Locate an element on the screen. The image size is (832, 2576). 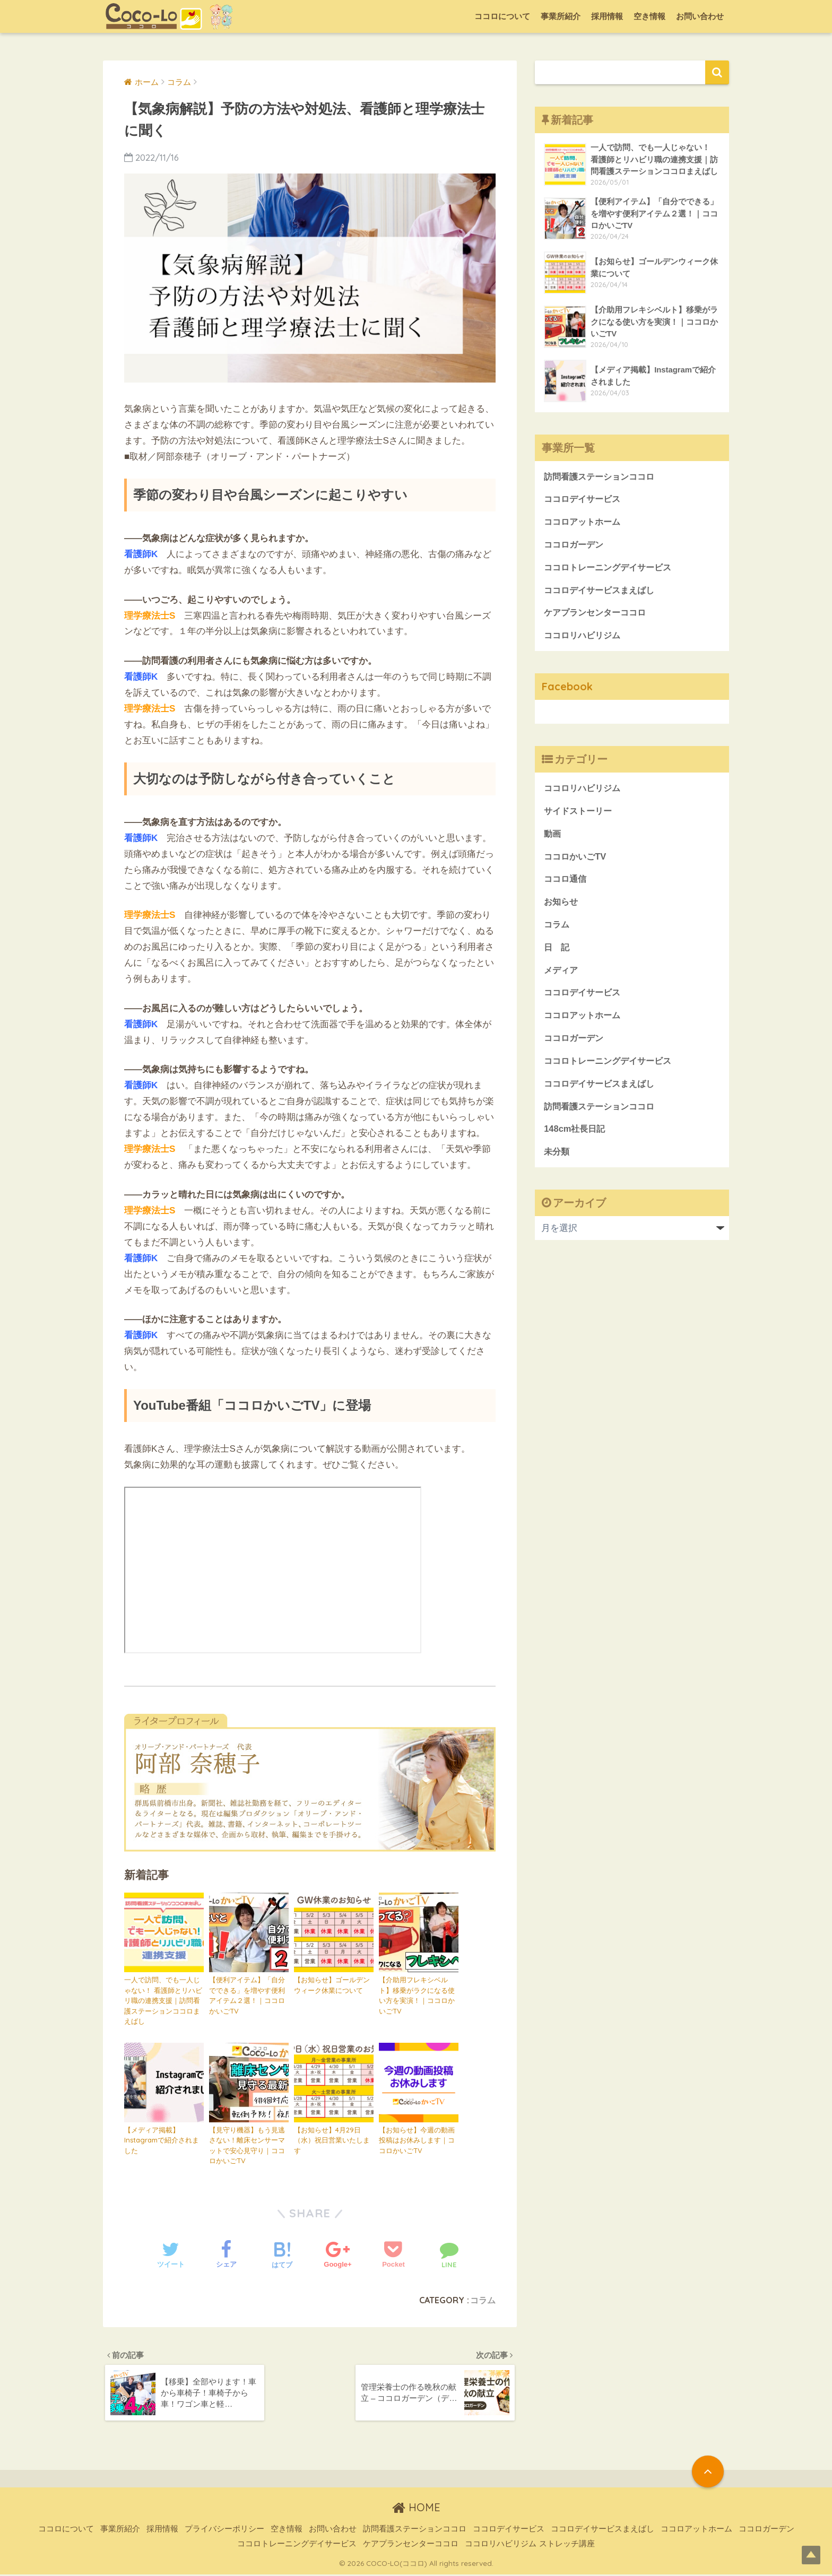
【お知らせ】4月29日（水）祝日営業いたします is located at coordinates (332, 2140).